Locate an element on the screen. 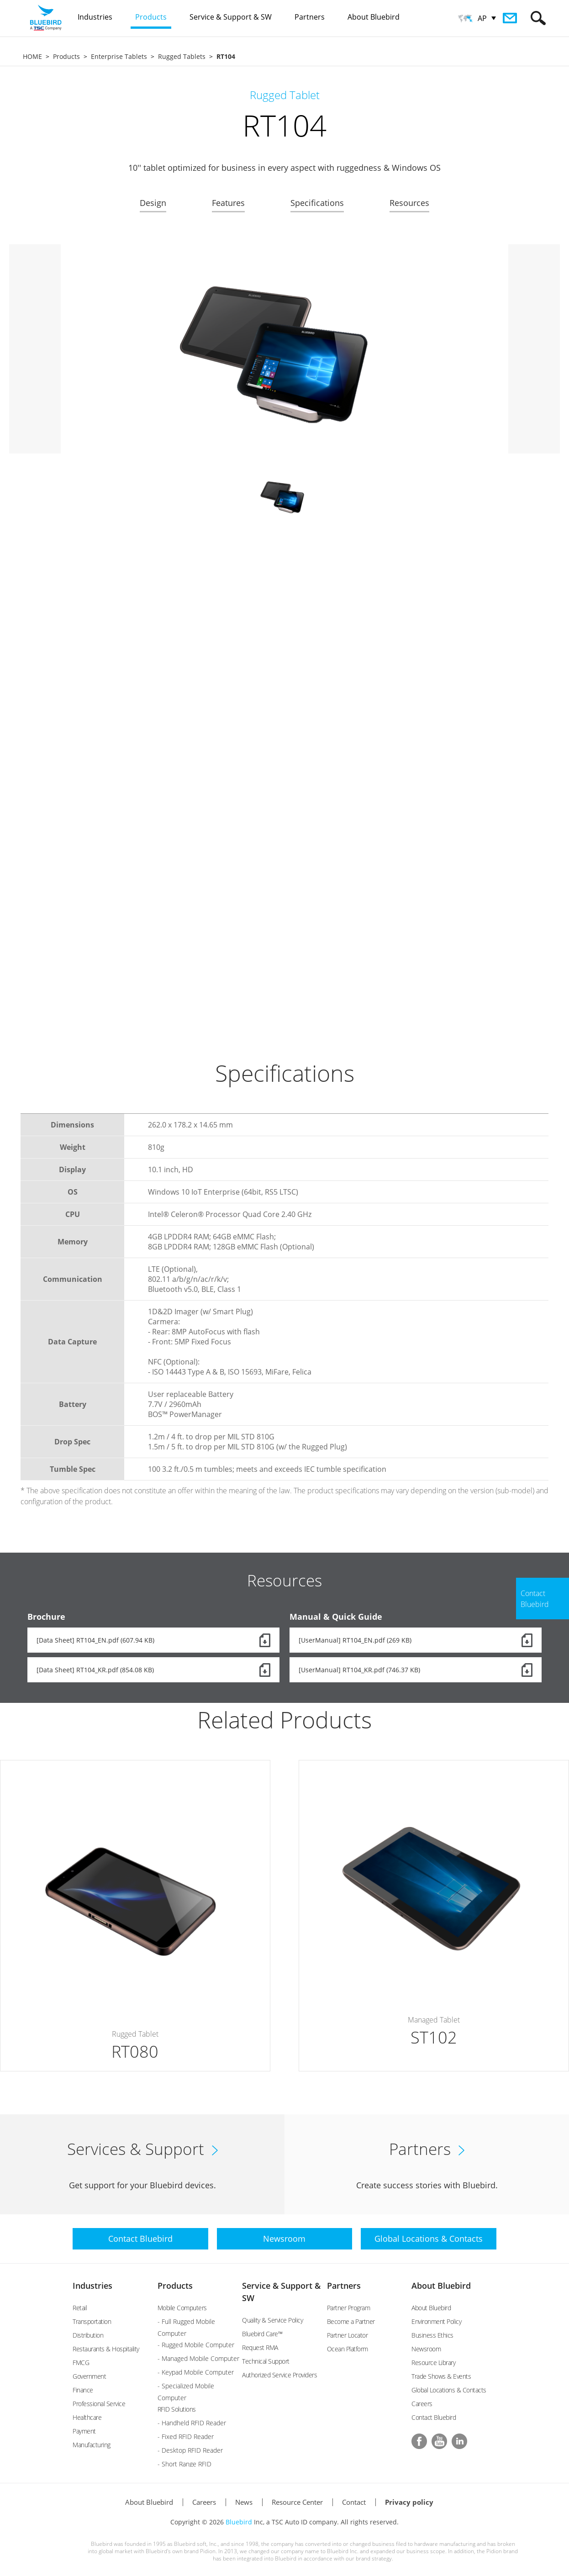  Authorized Service Providers is located at coordinates (279, 2375).